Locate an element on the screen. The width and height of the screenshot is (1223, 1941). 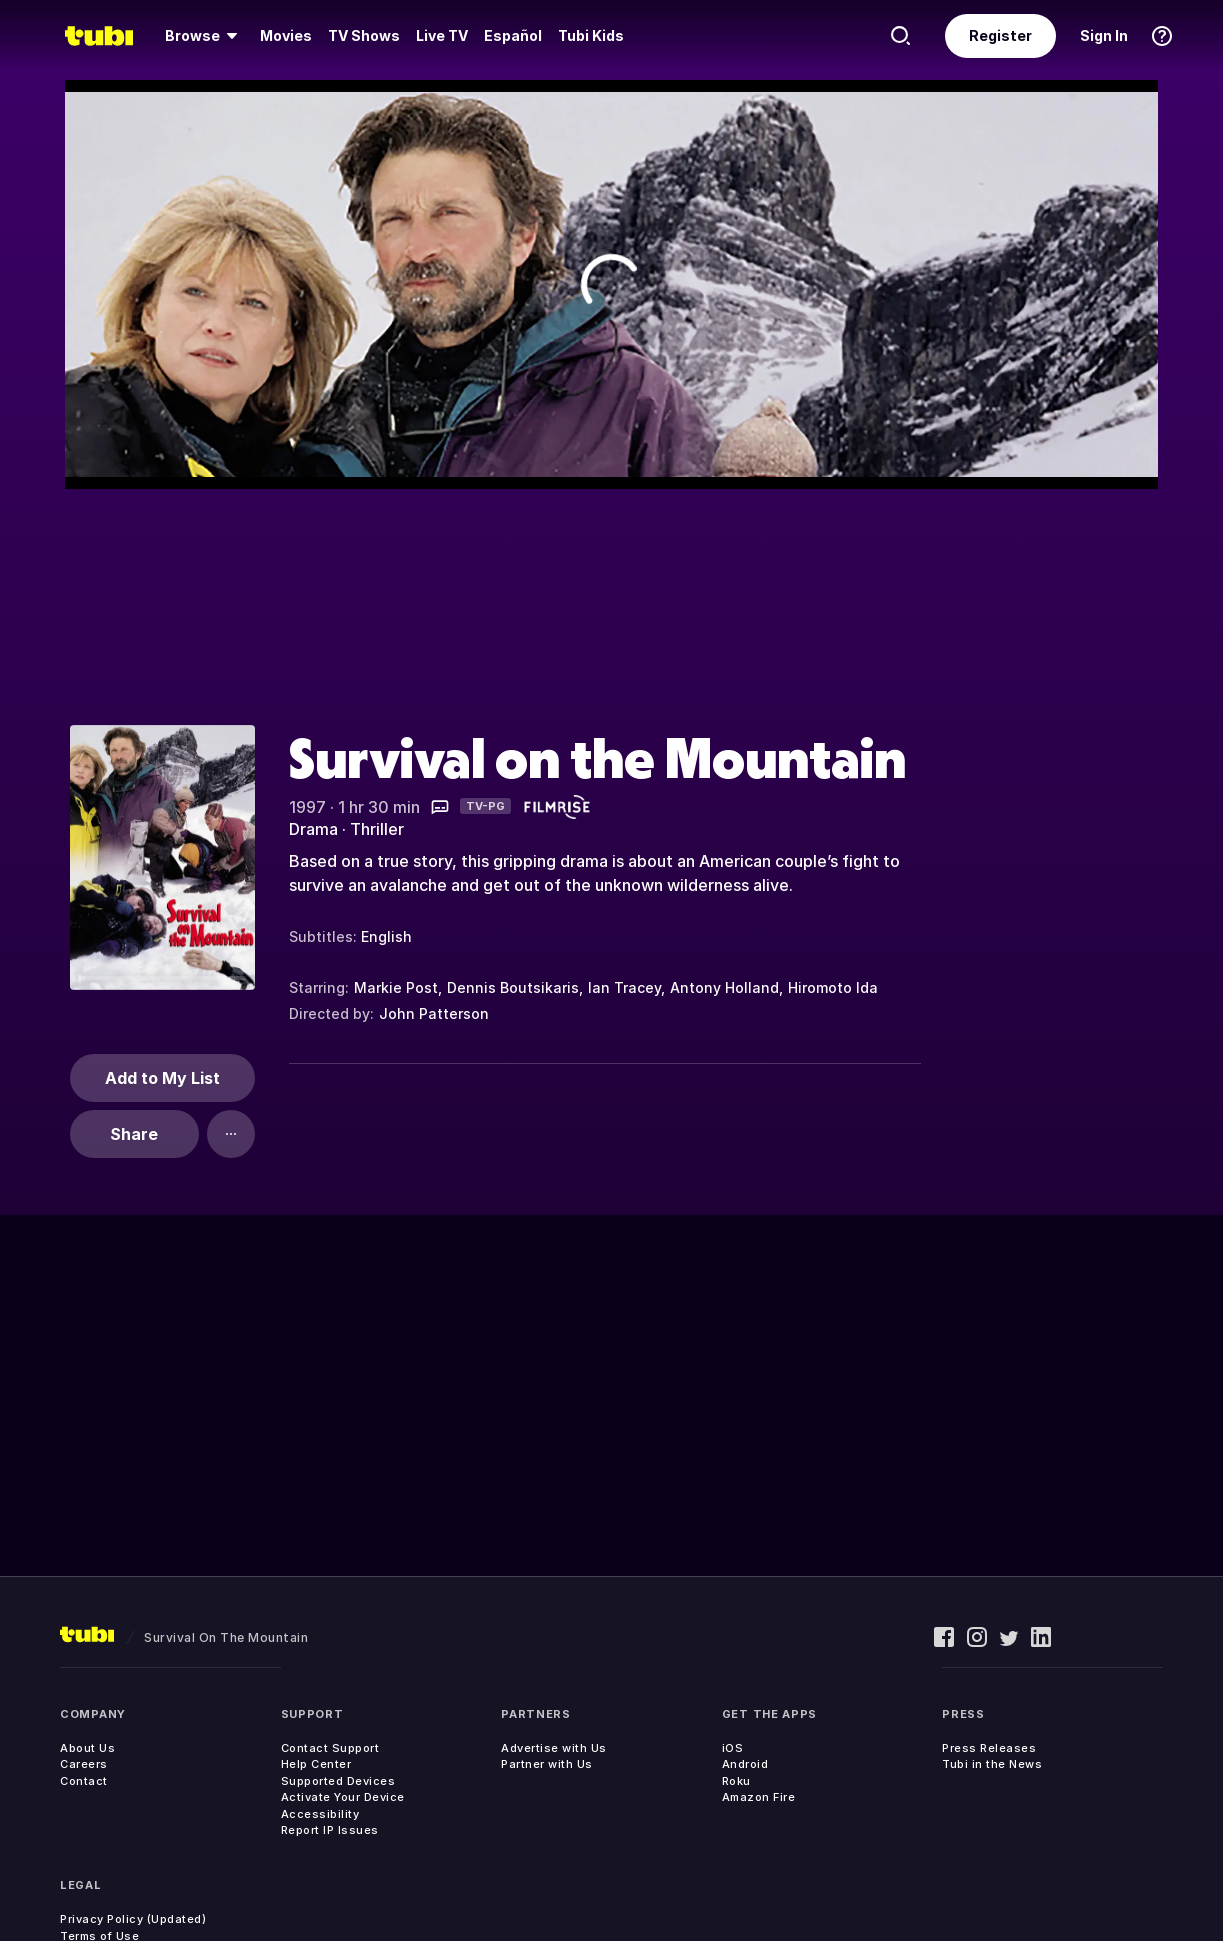
Markie Post is located at coordinates (396, 987).